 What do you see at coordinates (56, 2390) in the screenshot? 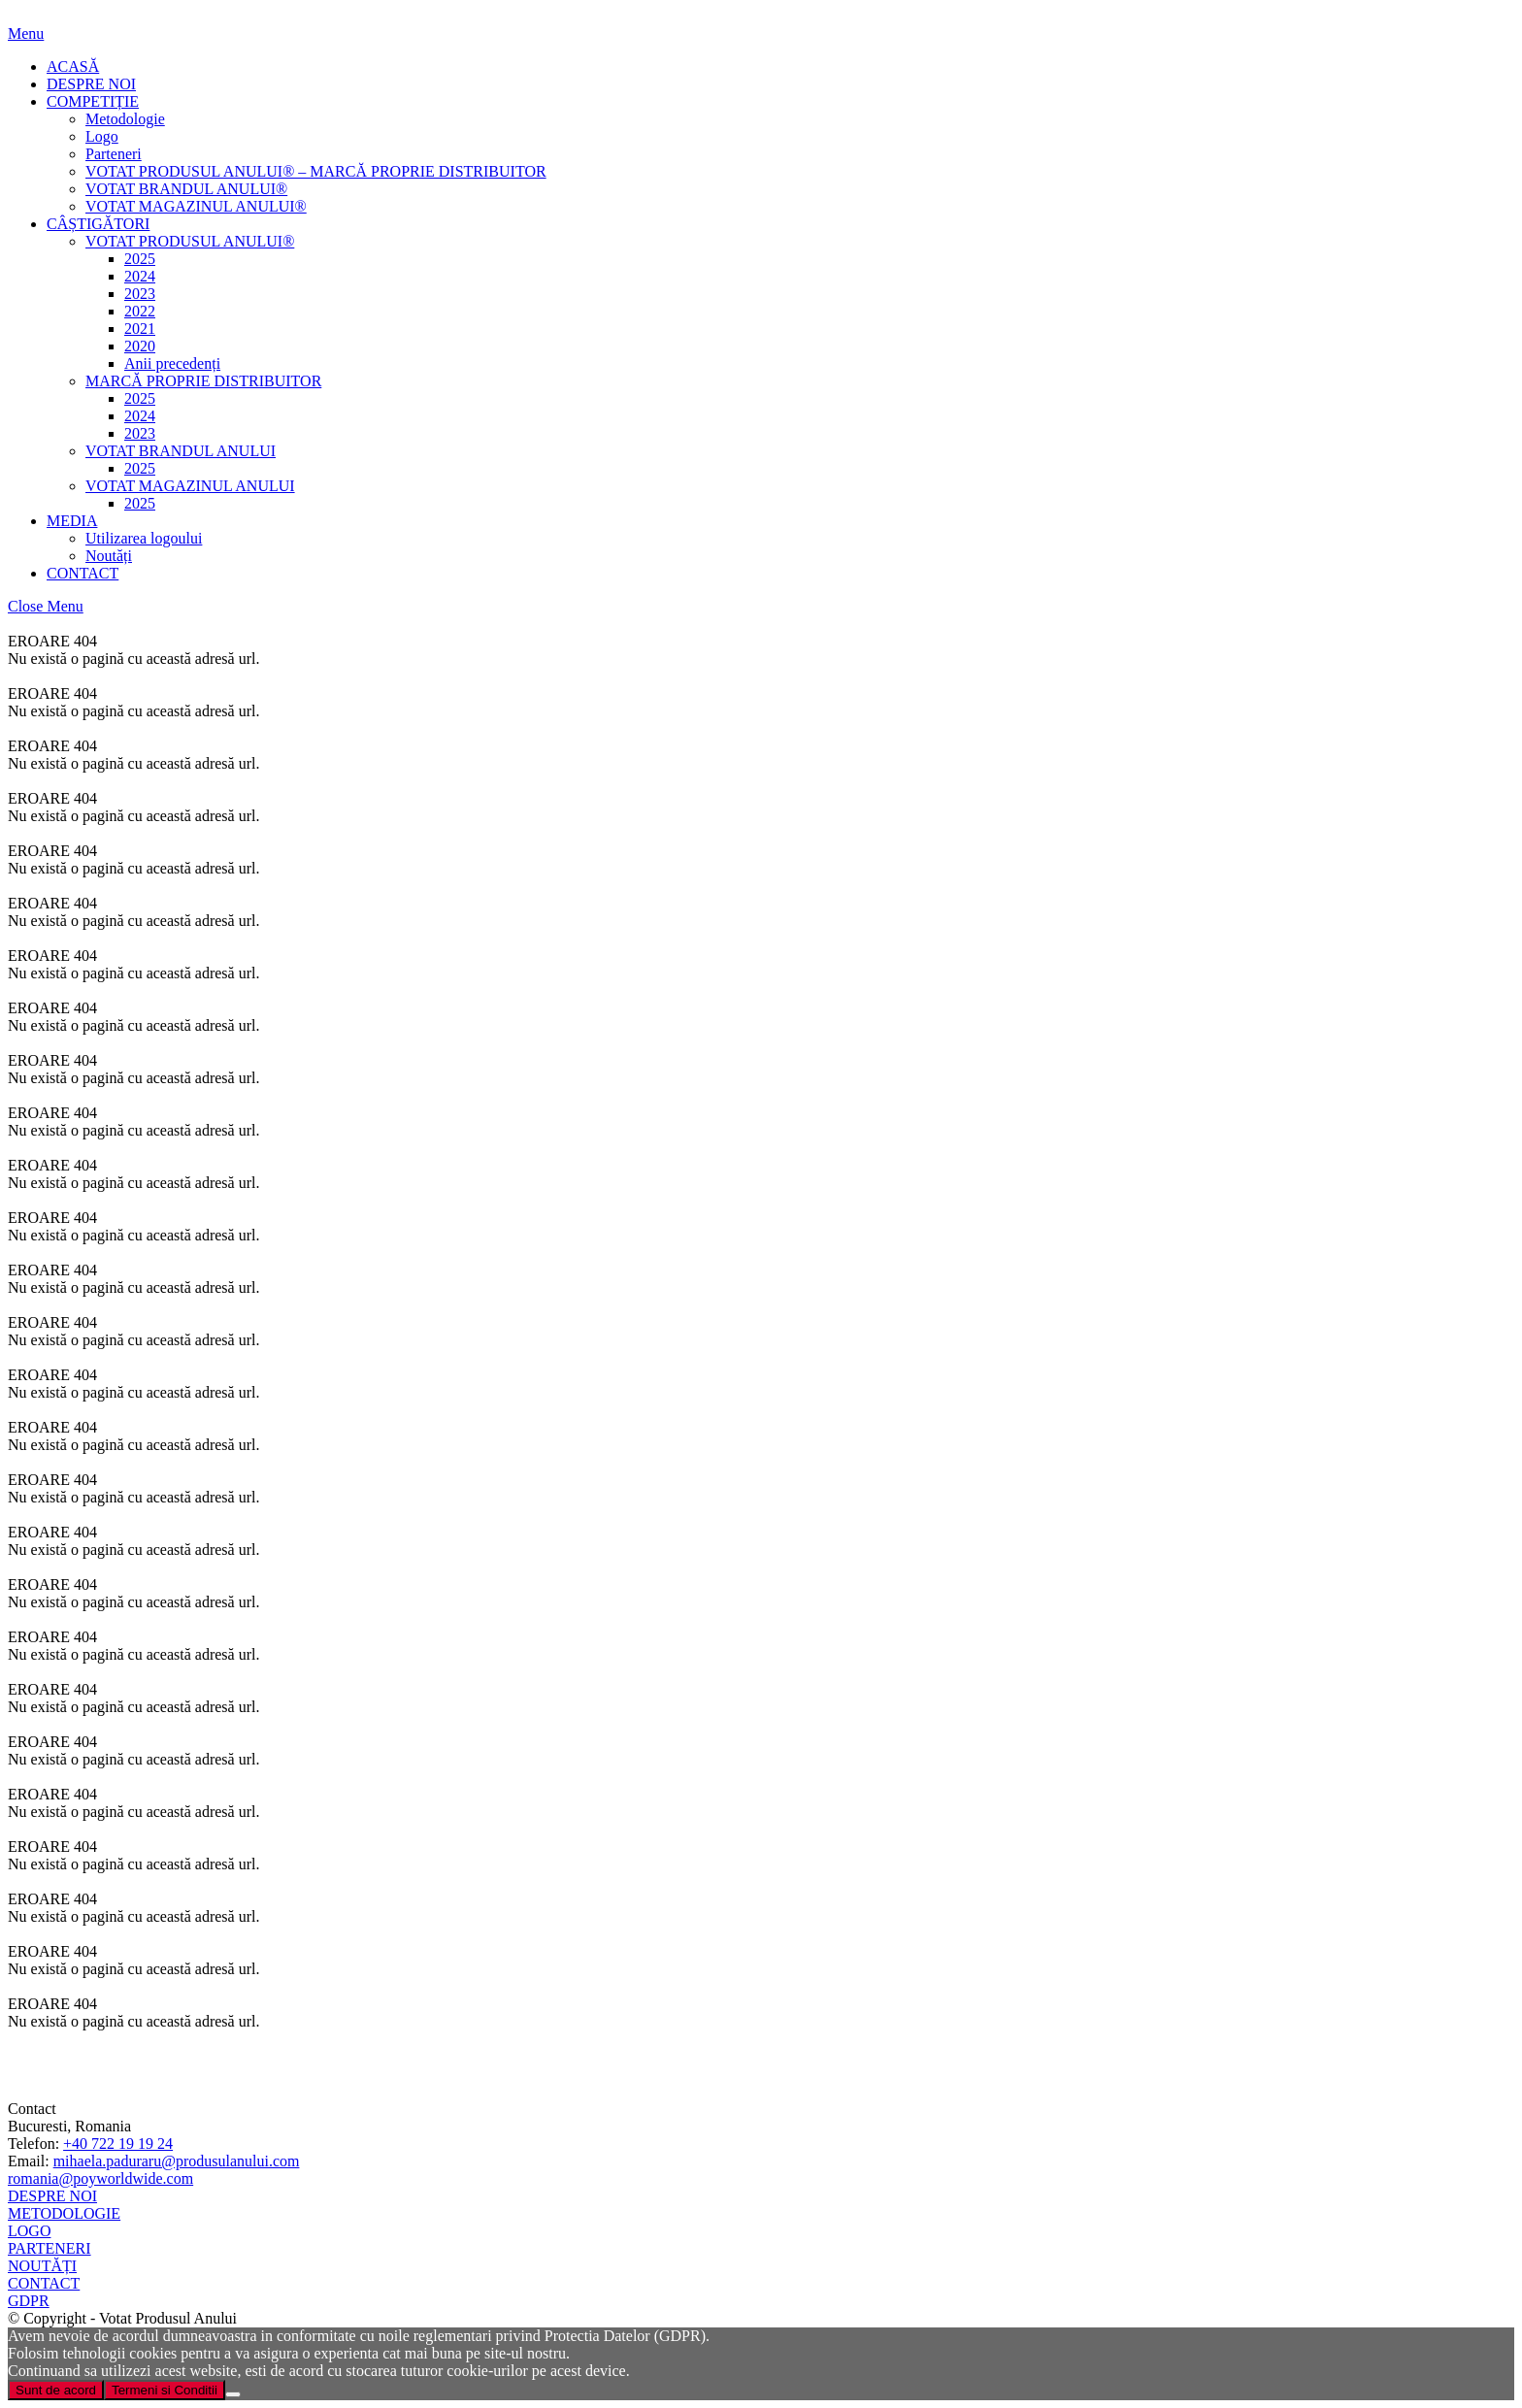
I see `Sunt de acord` at bounding box center [56, 2390].